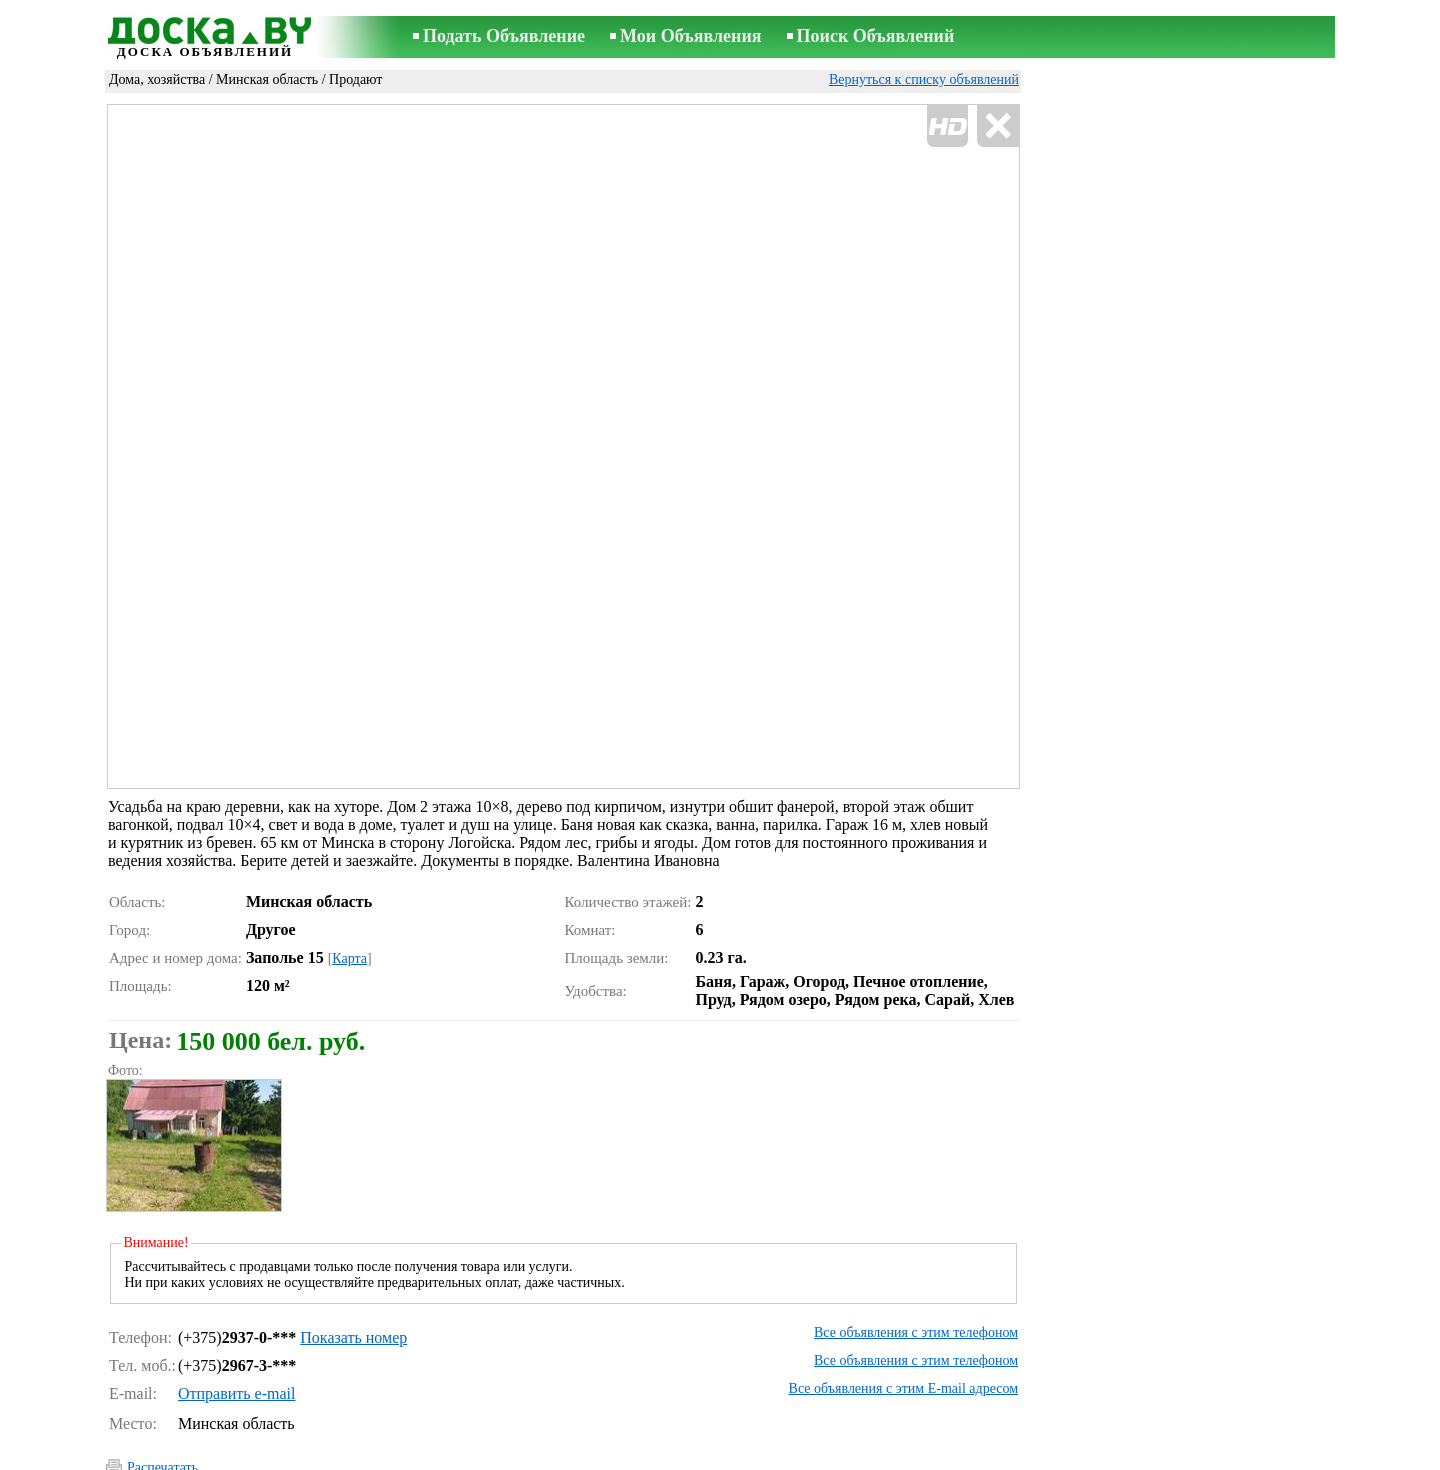 The height and width of the screenshot is (1470, 1440). Describe the element at coordinates (173, 1404) in the screenshot. I see `Отослать другу` at that location.